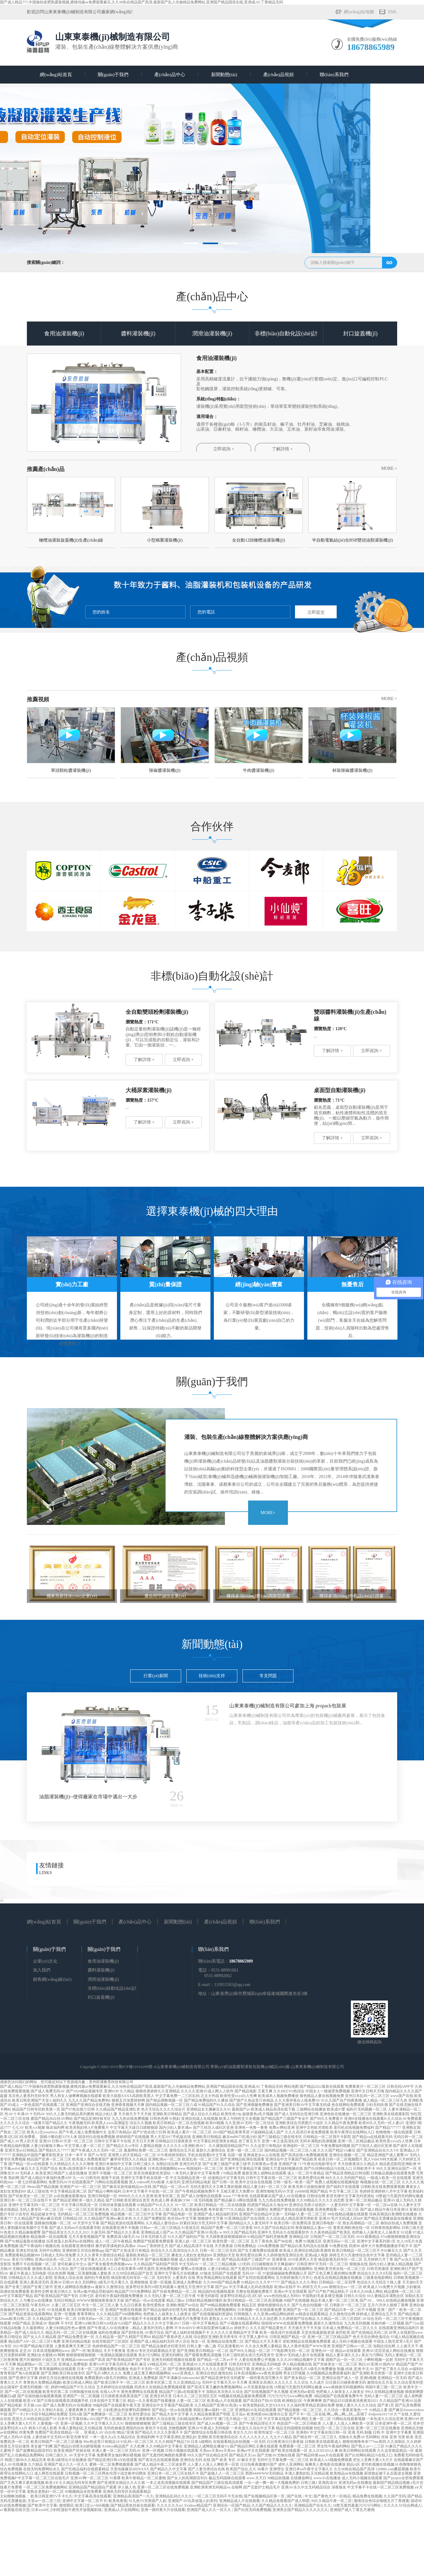 The width and height of the screenshot is (424, 2576). What do you see at coordinates (224, 1984) in the screenshot?
I see `E-mail：133011503@qq.com` at bounding box center [224, 1984].